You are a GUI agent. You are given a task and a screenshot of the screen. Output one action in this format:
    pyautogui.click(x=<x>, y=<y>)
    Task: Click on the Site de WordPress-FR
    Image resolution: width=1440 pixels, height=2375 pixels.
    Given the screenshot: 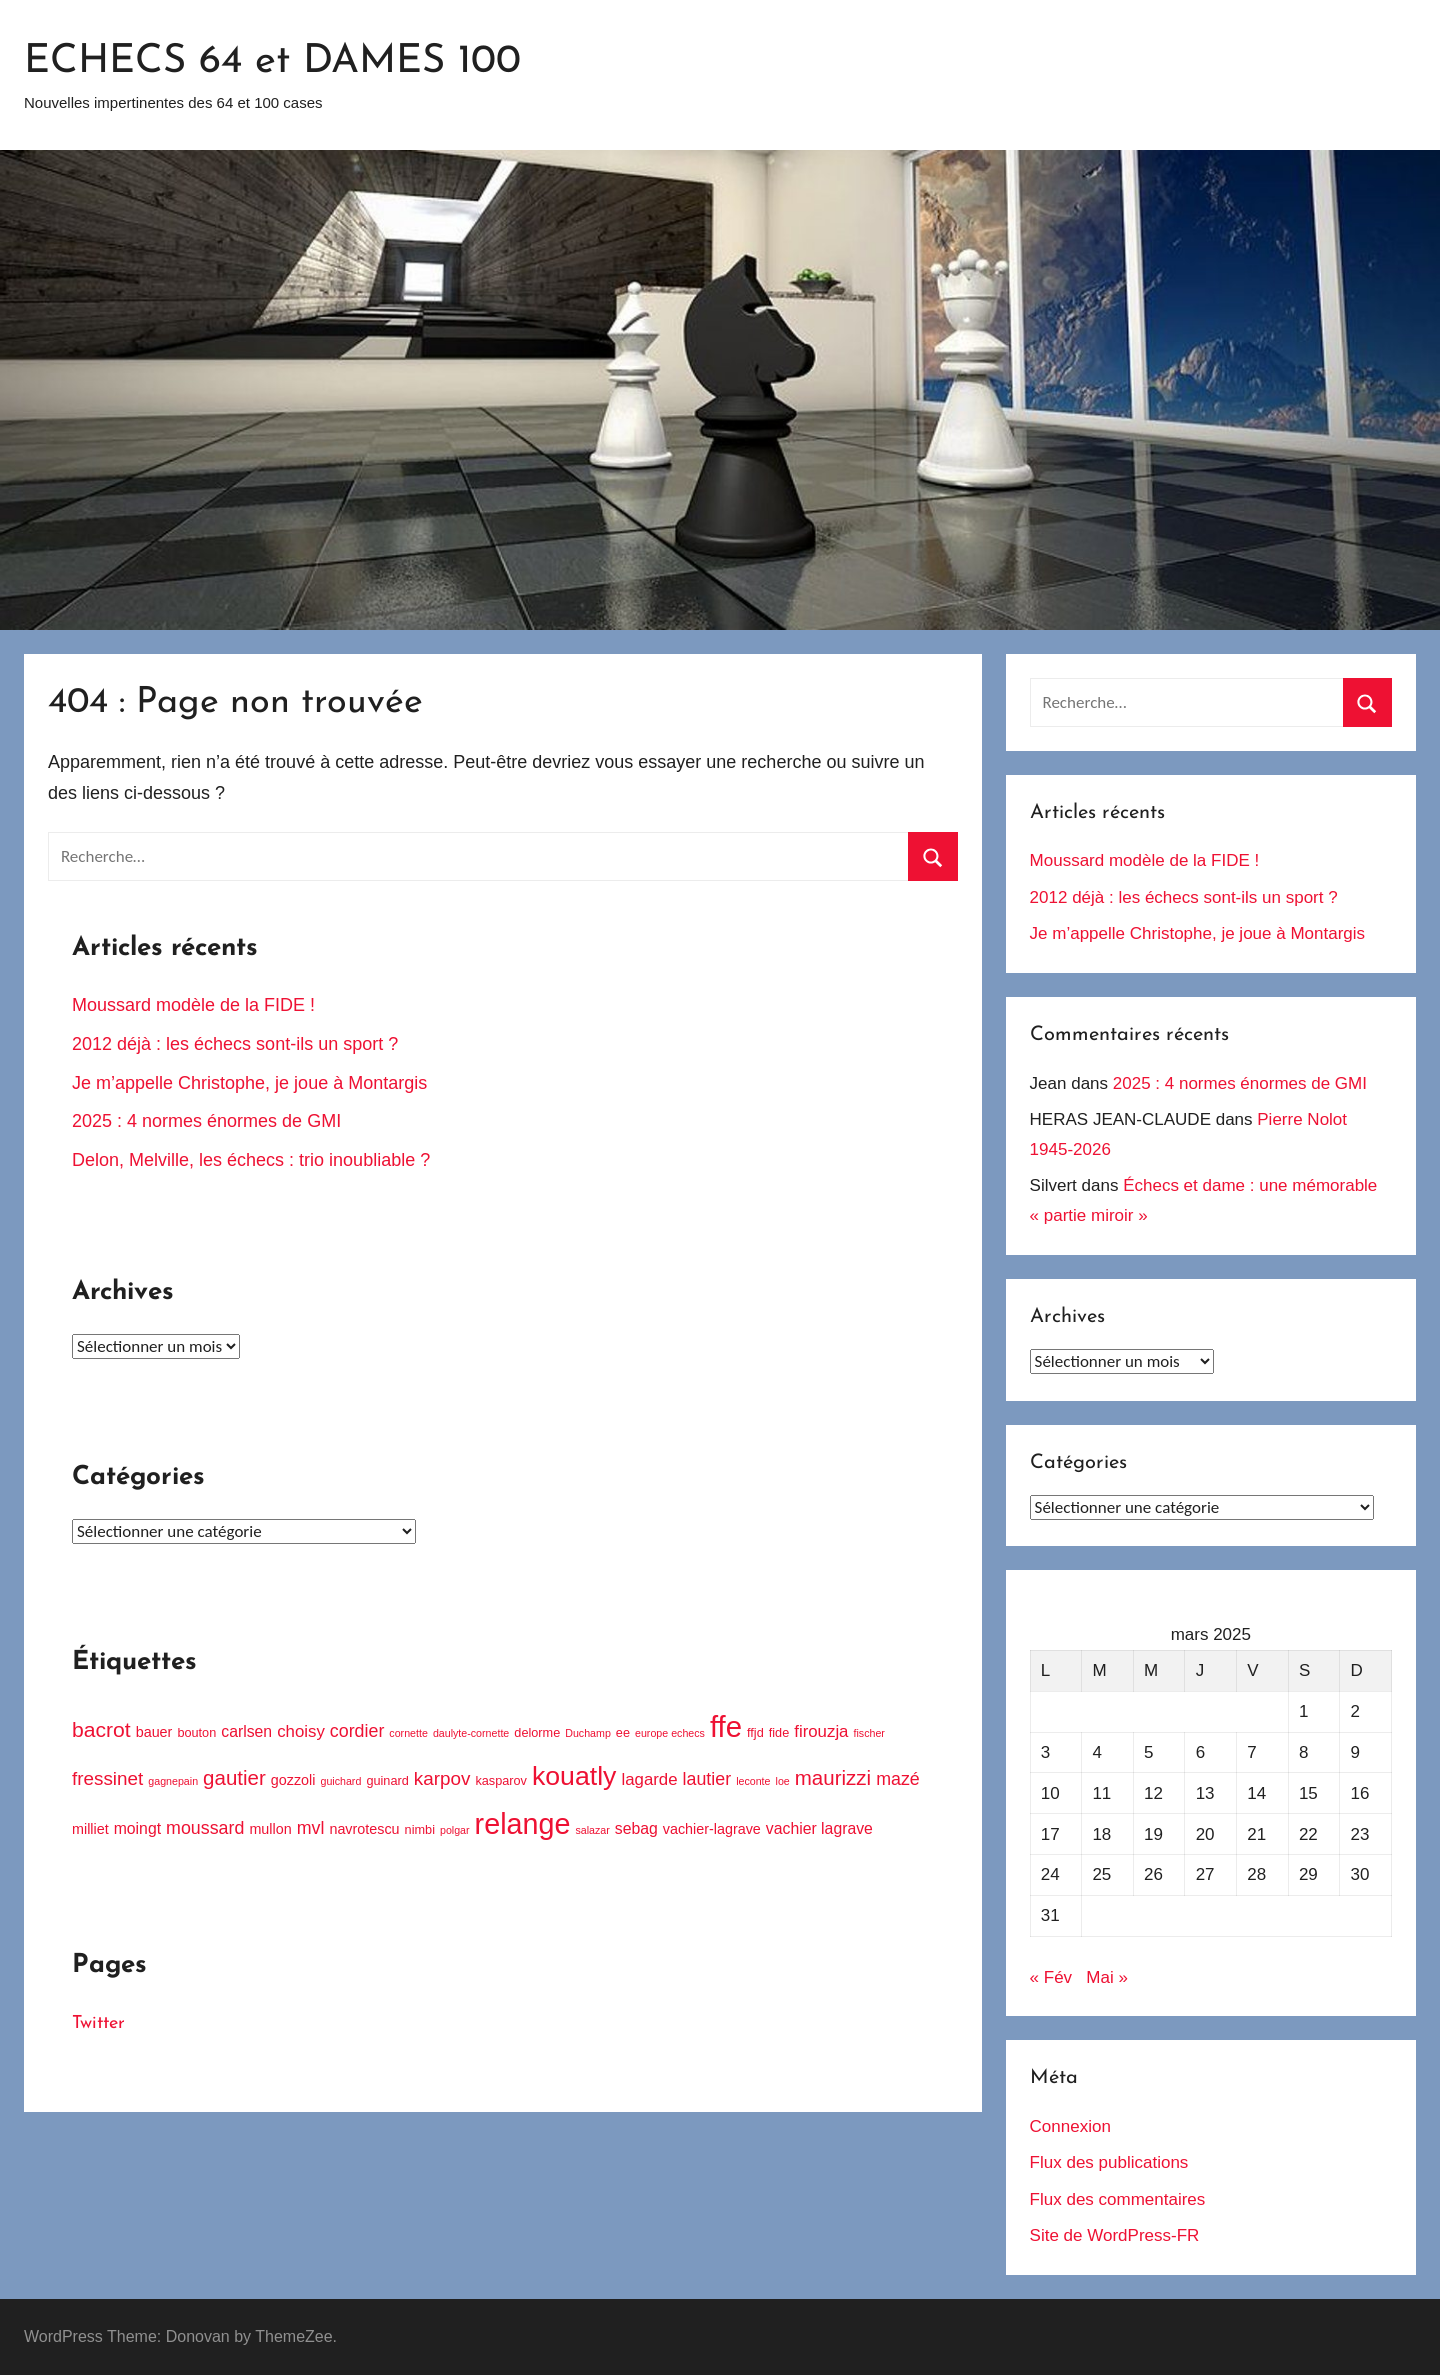 What is the action you would take?
    pyautogui.click(x=1115, y=2235)
    